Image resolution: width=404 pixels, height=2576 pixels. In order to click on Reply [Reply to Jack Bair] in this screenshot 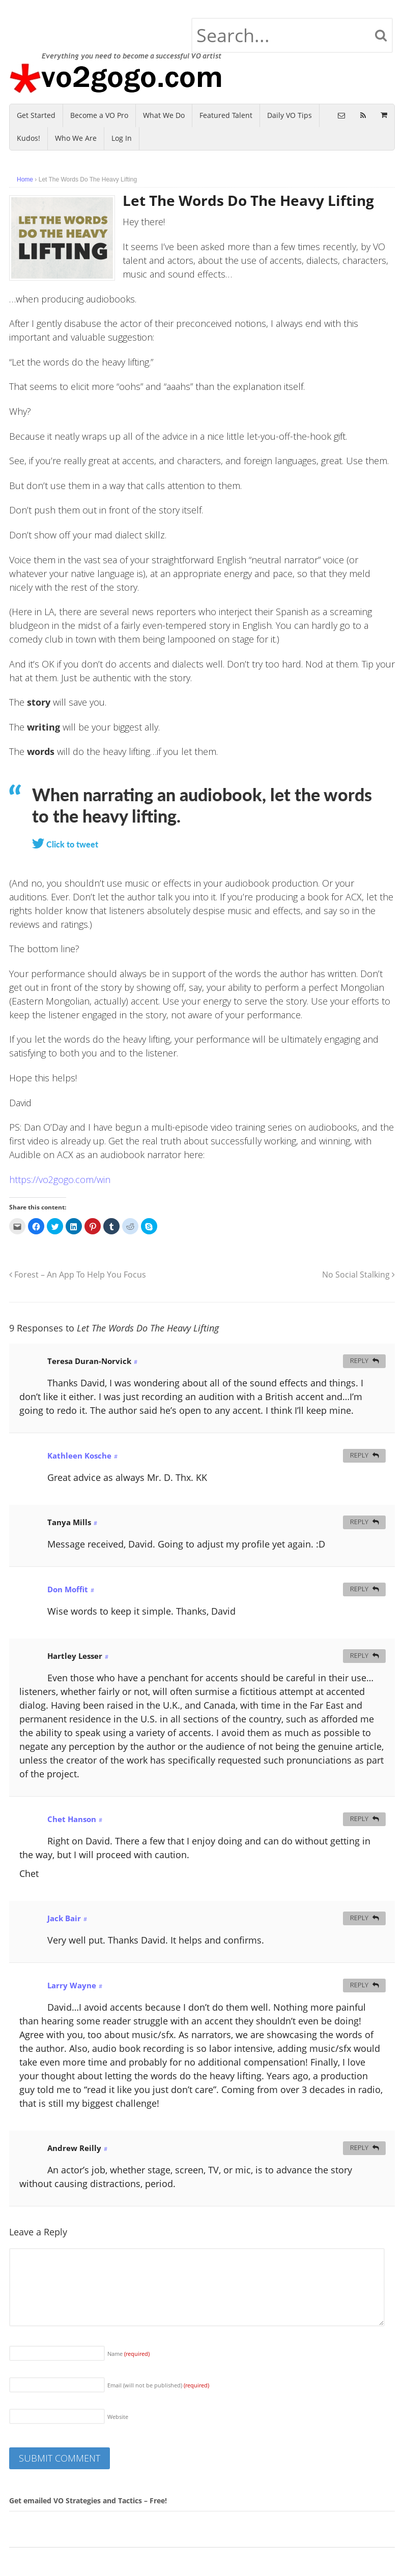, I will do `click(359, 1918)`.